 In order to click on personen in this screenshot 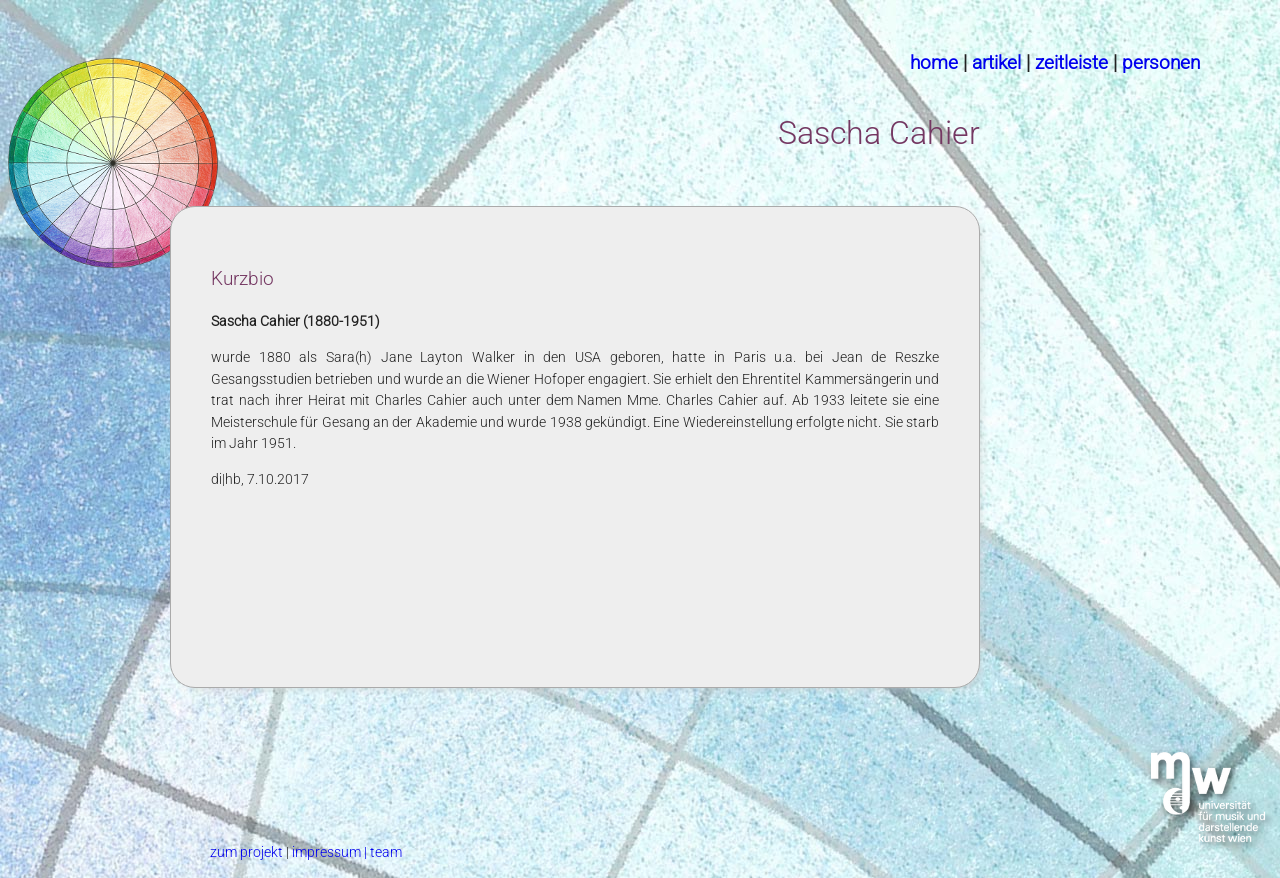, I will do `click(1161, 62)`.